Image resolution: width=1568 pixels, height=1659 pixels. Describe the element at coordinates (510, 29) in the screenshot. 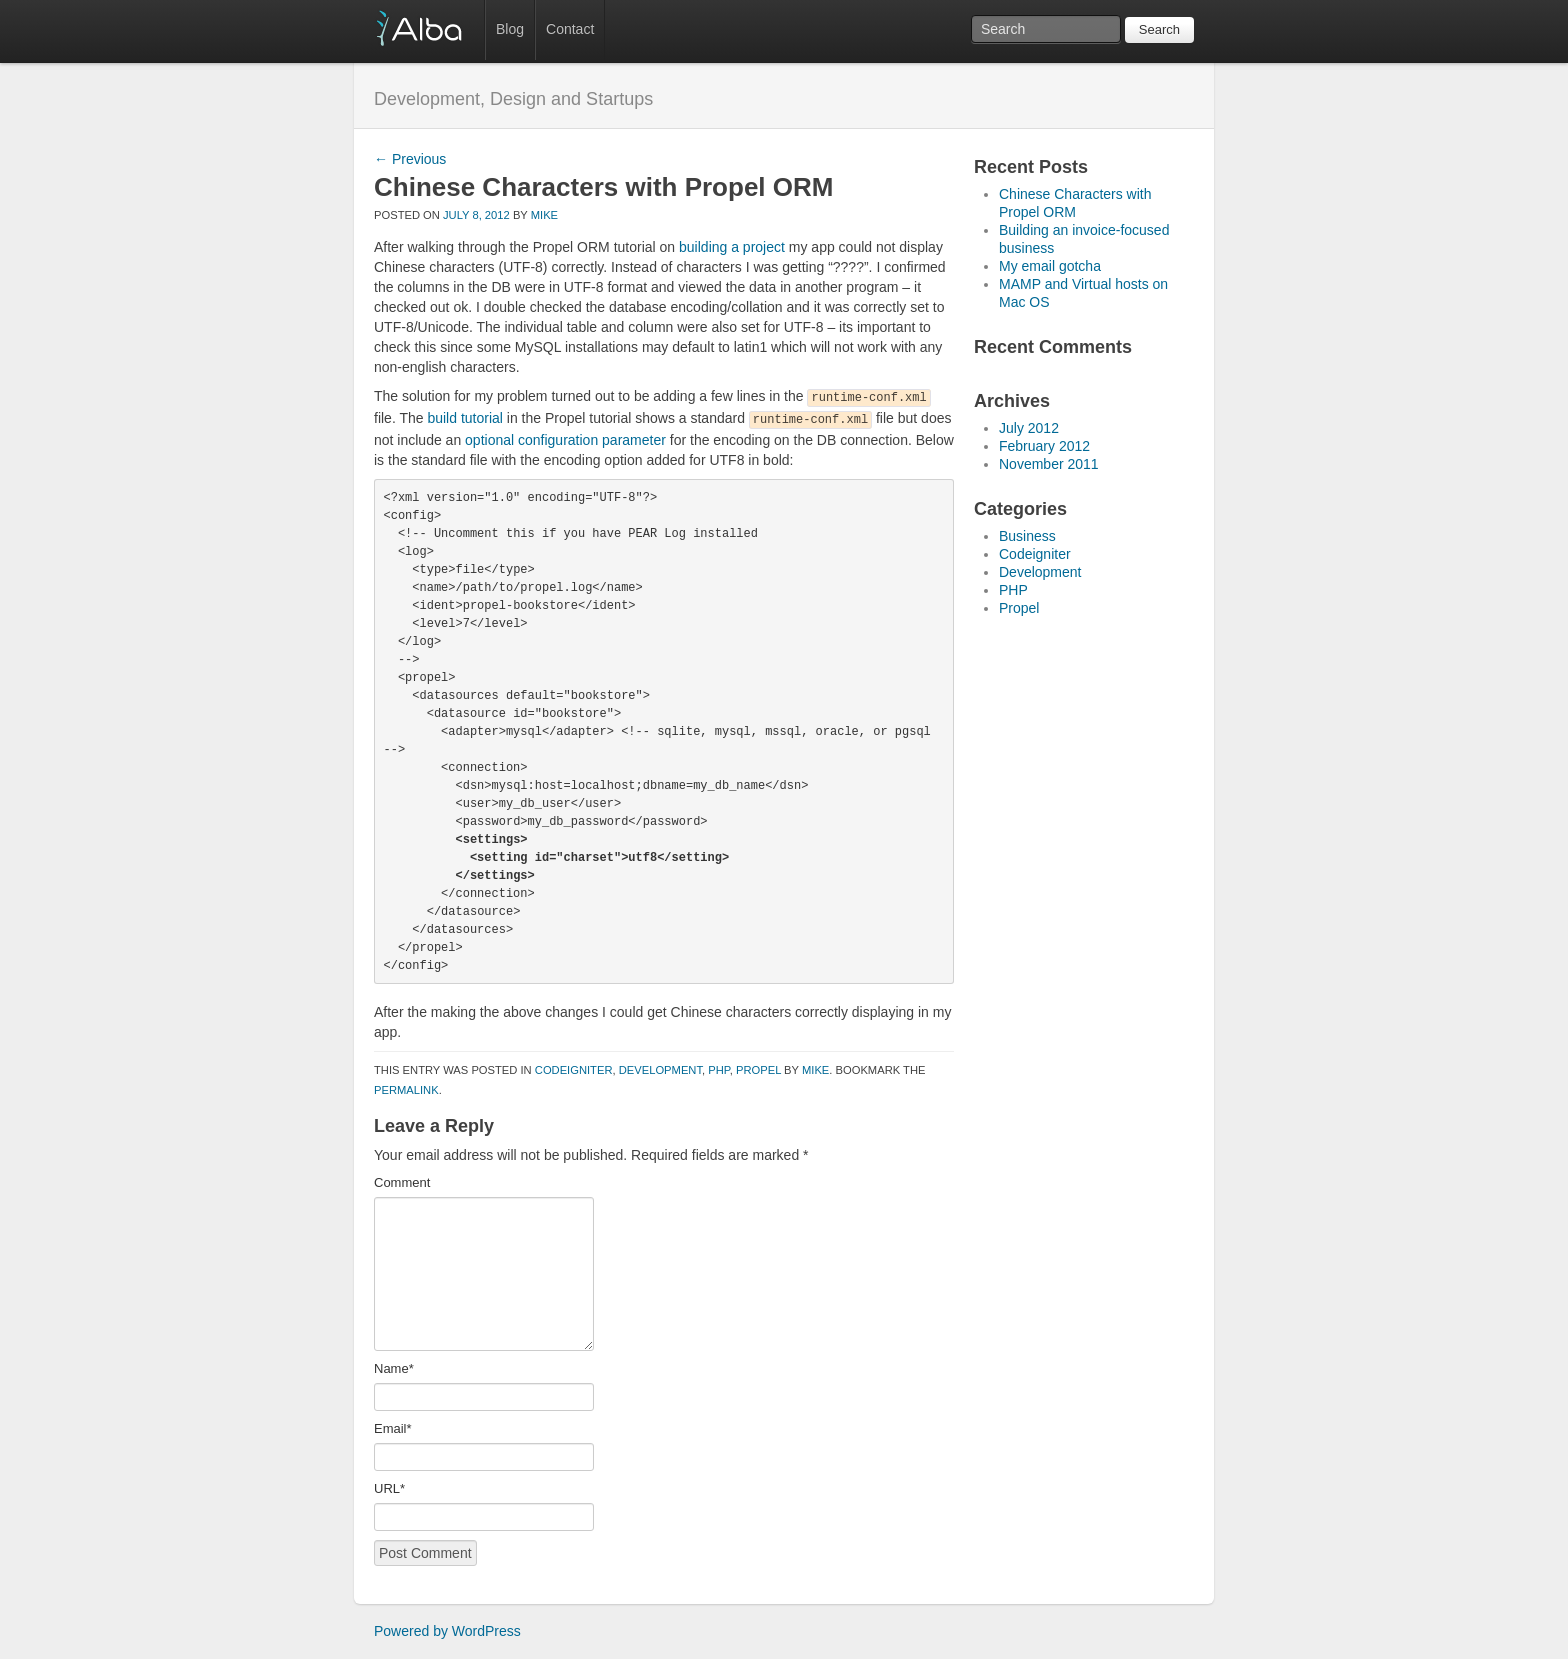

I see `Blog` at that location.